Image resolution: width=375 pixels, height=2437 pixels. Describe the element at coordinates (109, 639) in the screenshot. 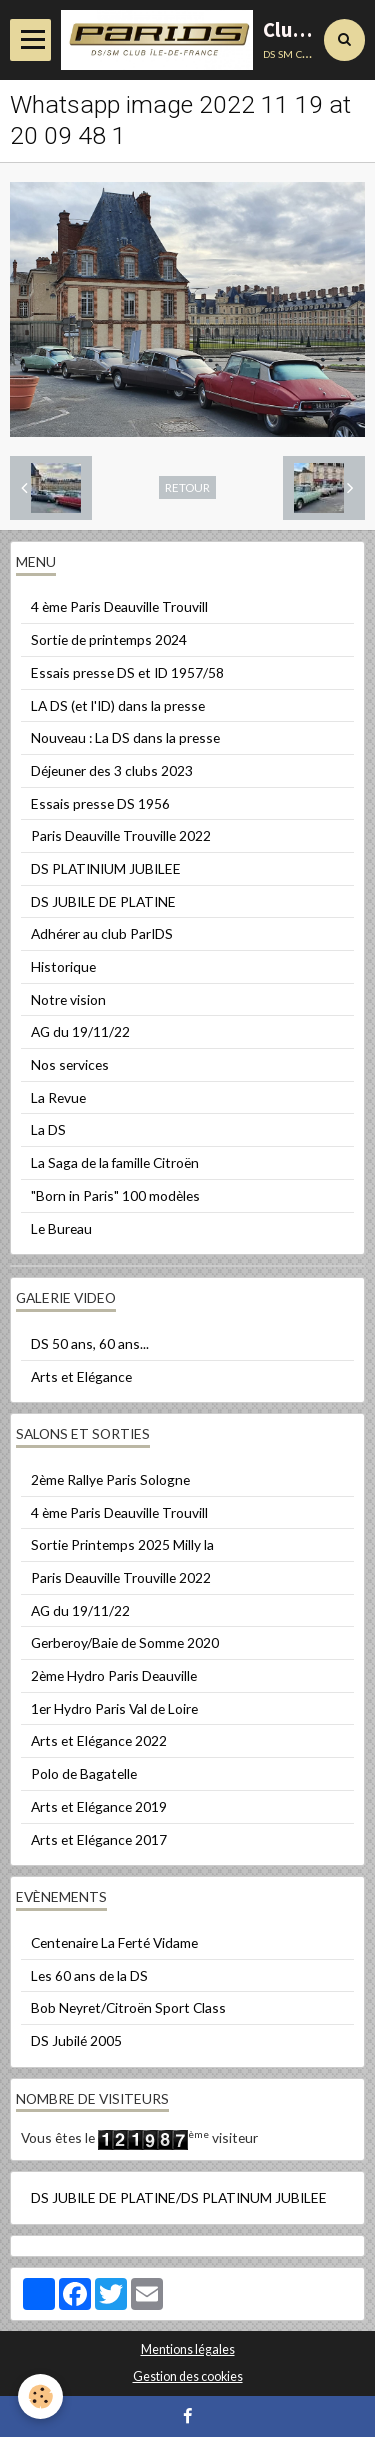

I see `Sortie de printemps 2024` at that location.